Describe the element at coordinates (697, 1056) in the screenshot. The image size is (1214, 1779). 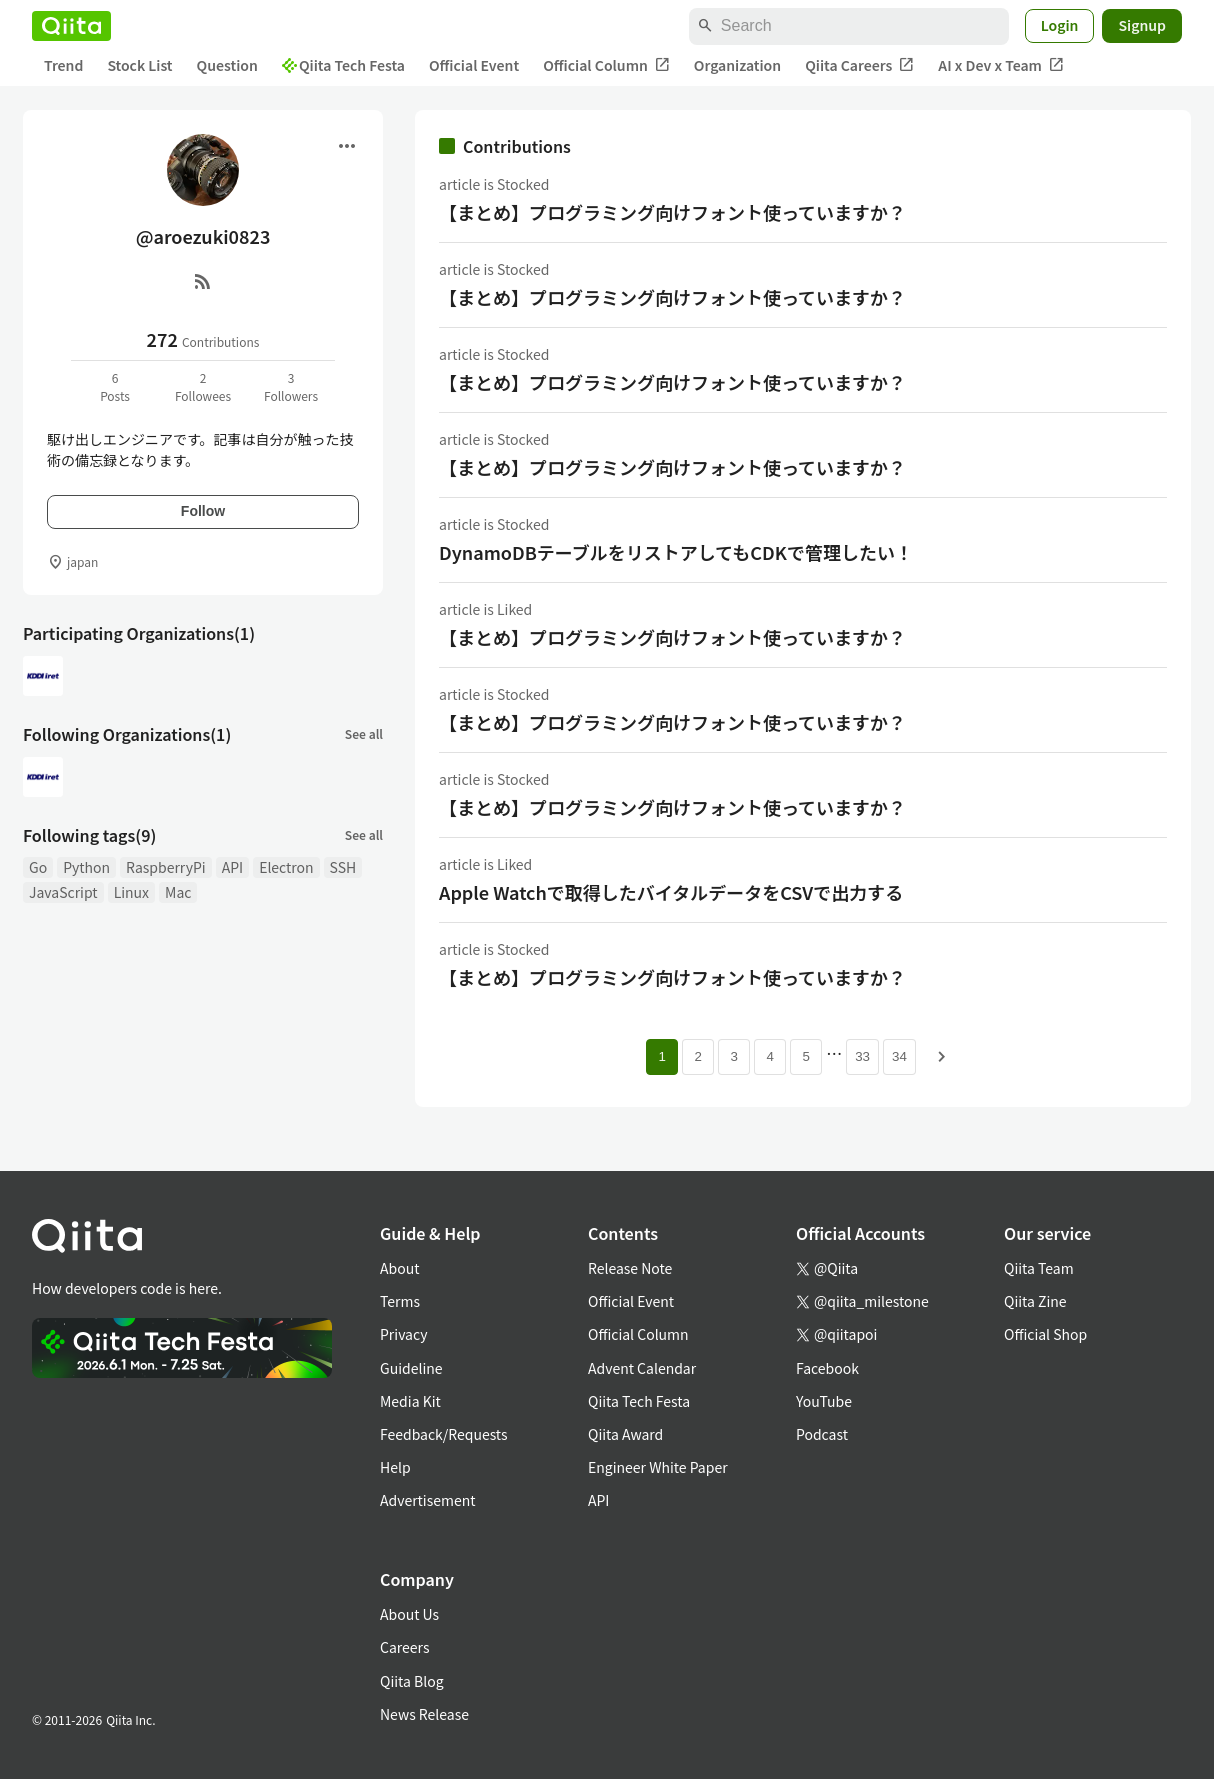
I see `2 [Page 2]` at that location.